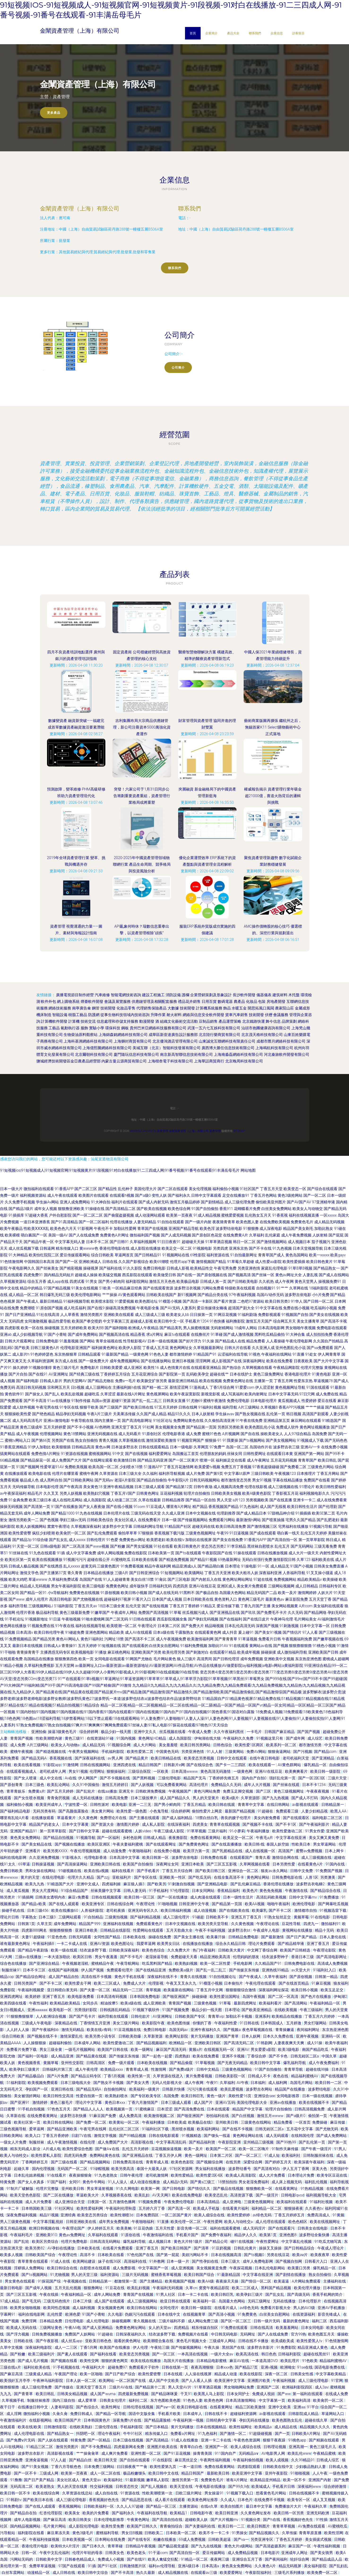  I want to click on 91九色在线观看, so click(42, 1553).